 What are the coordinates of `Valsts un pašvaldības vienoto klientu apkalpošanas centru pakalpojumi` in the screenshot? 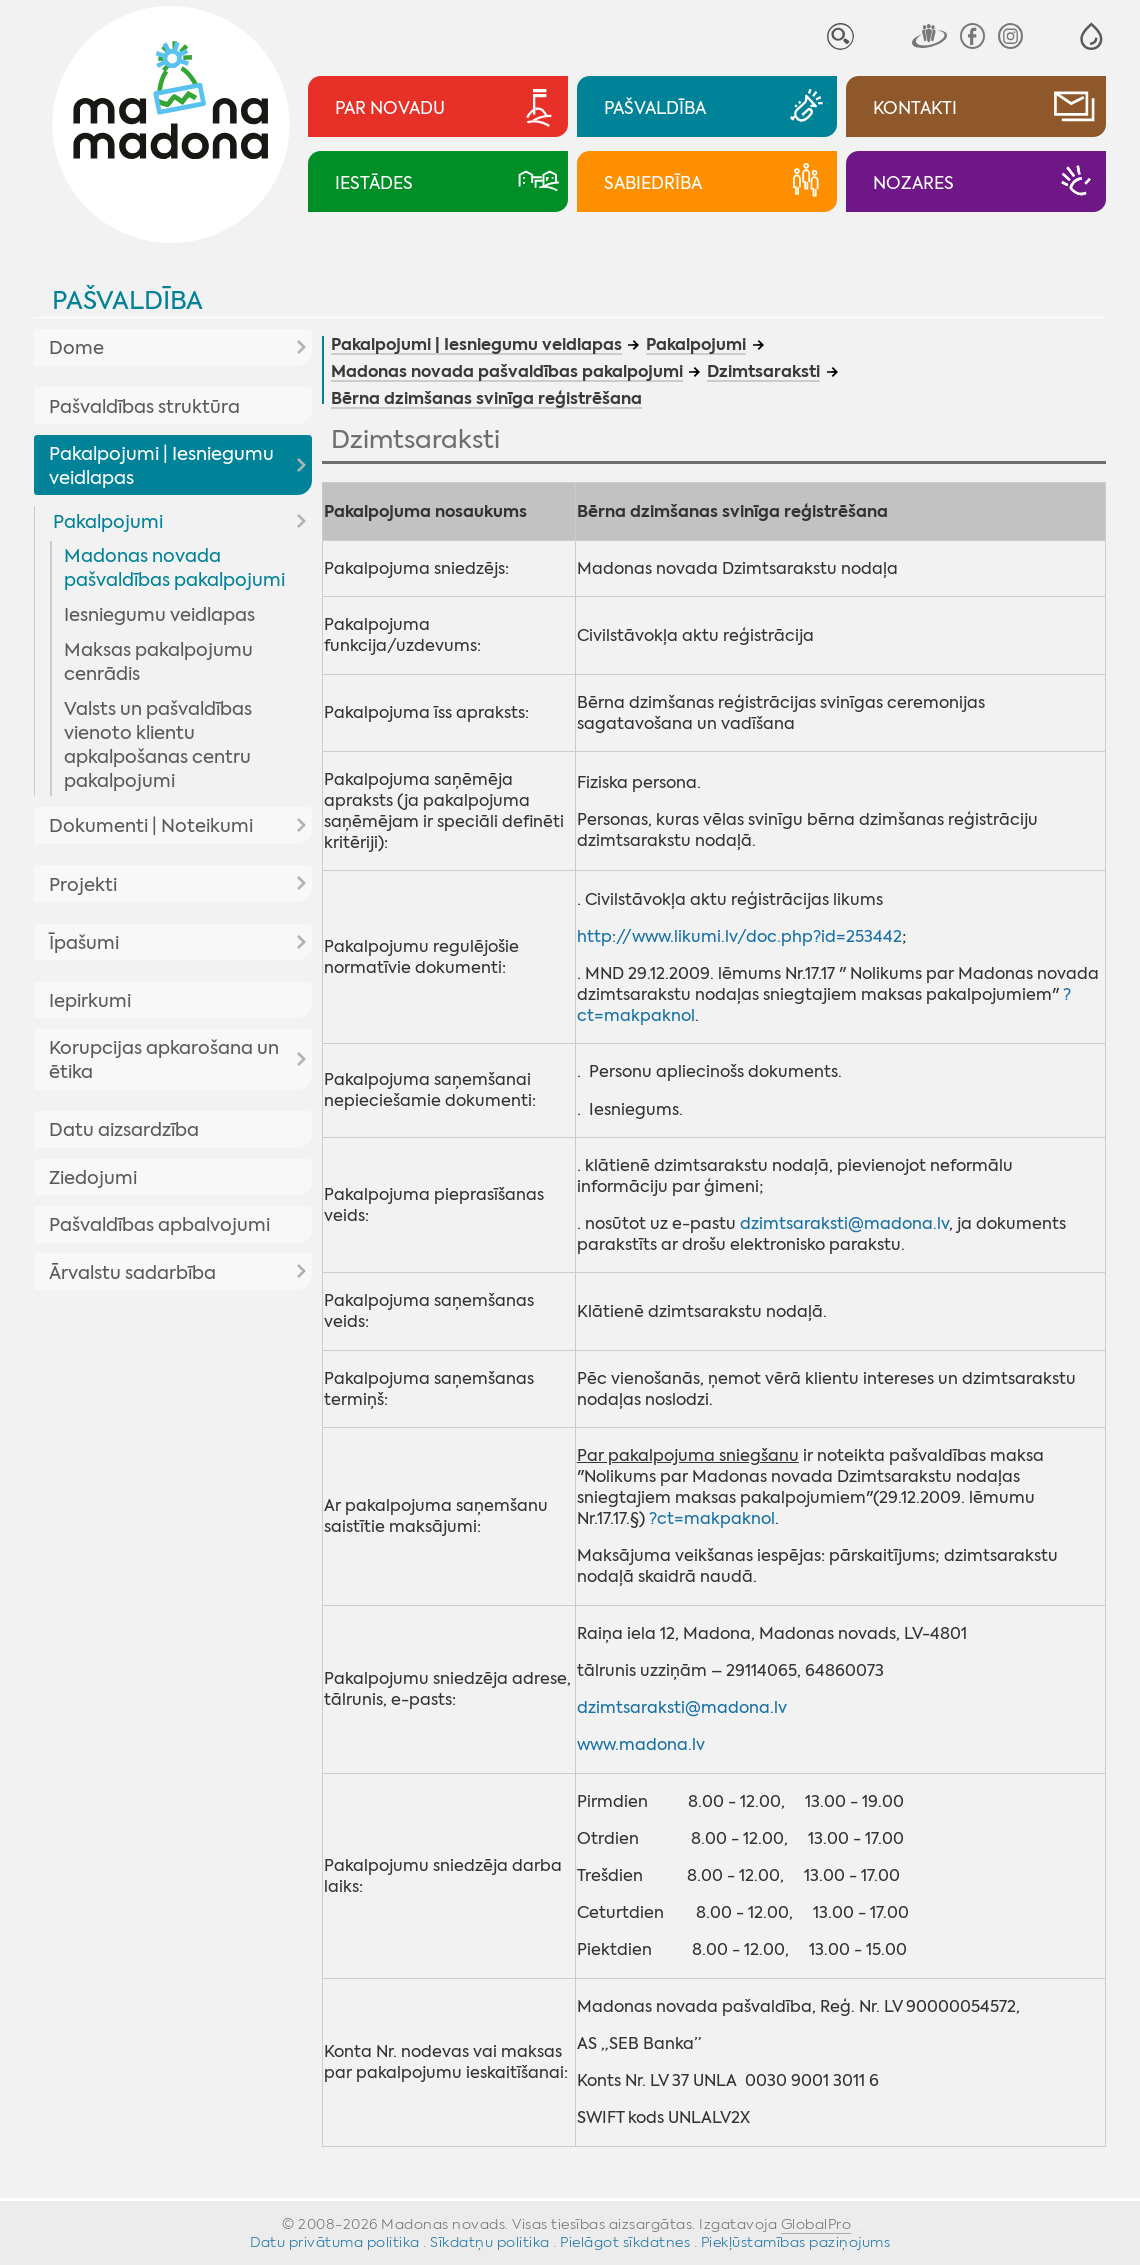 It's located at (158, 745).